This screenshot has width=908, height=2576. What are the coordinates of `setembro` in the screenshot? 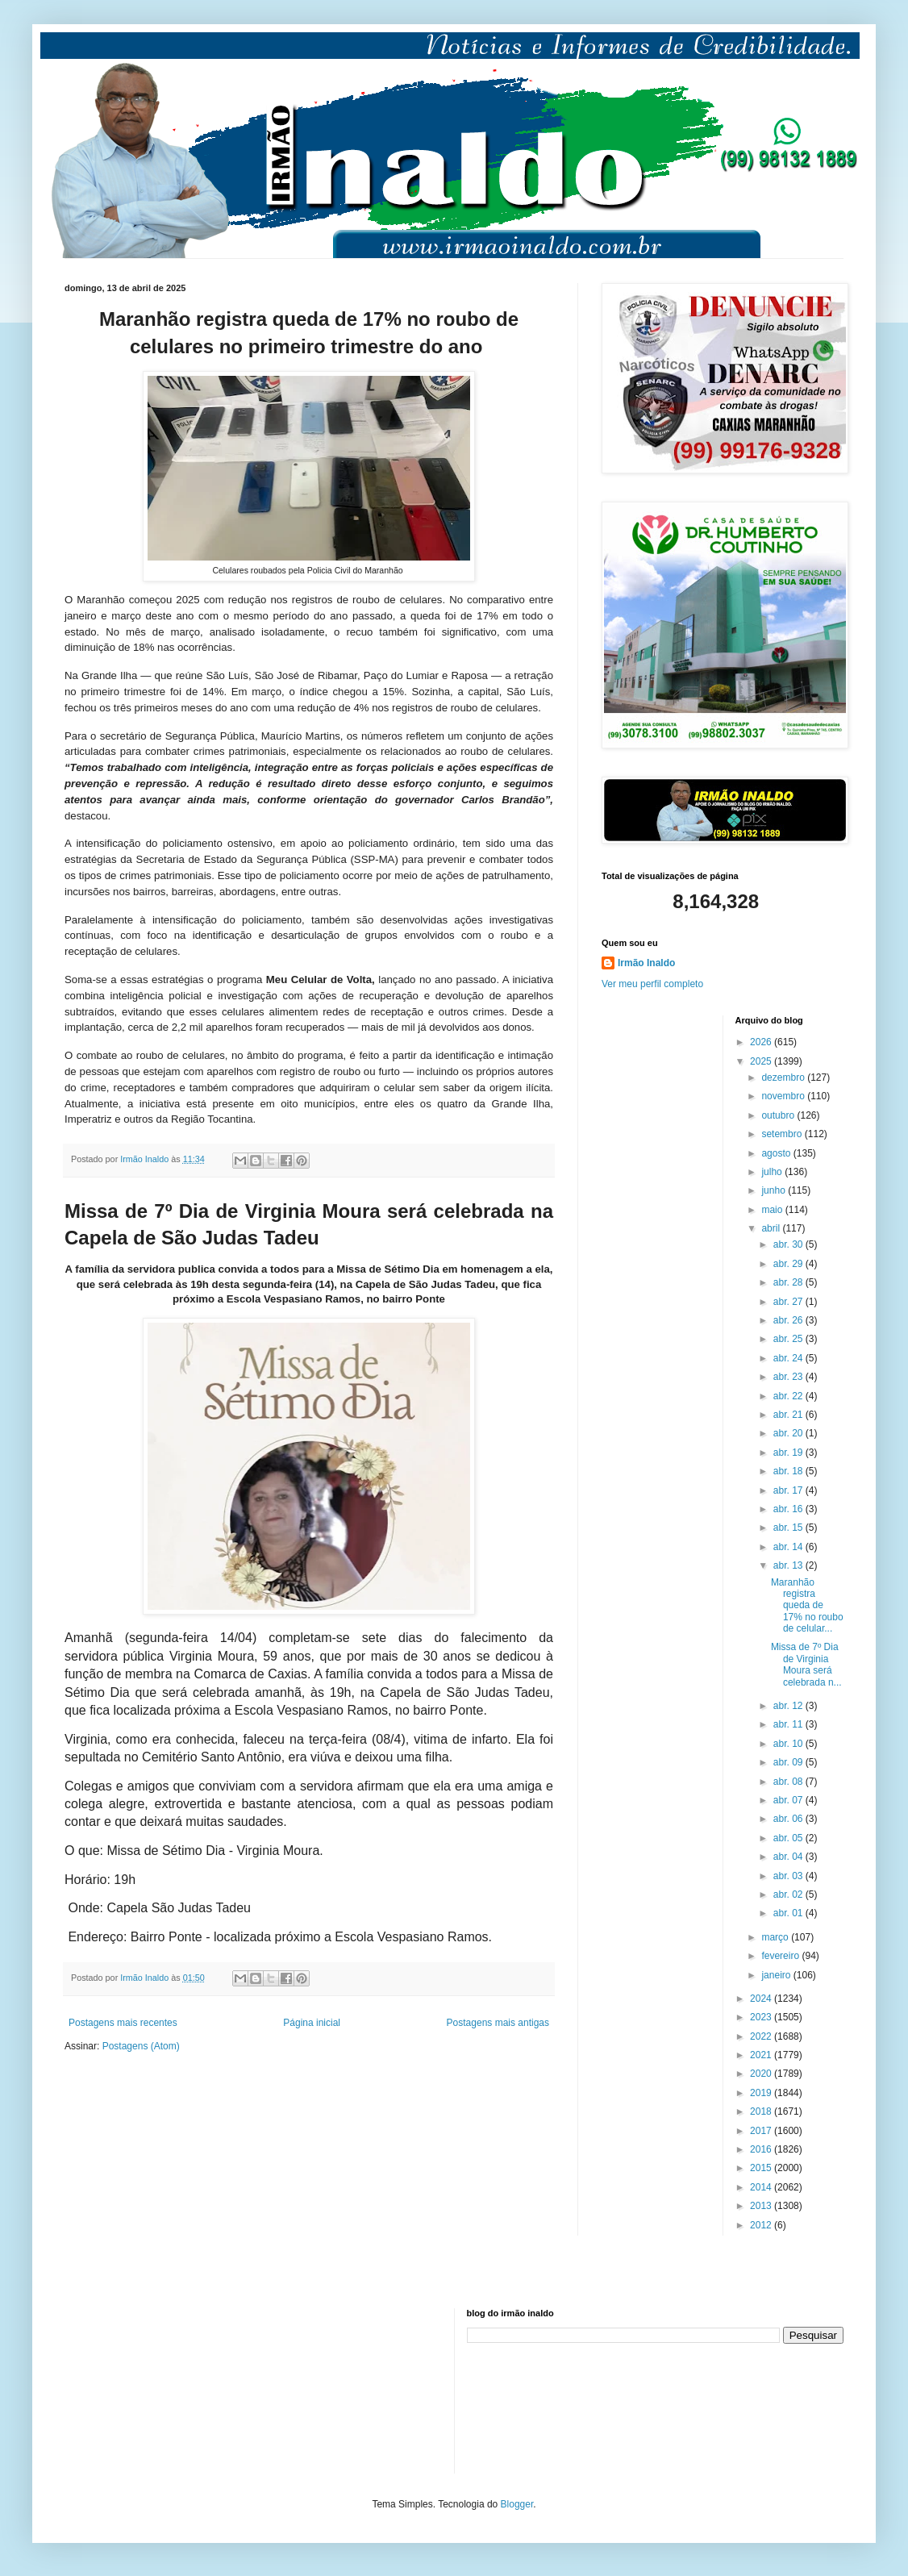 It's located at (782, 1134).